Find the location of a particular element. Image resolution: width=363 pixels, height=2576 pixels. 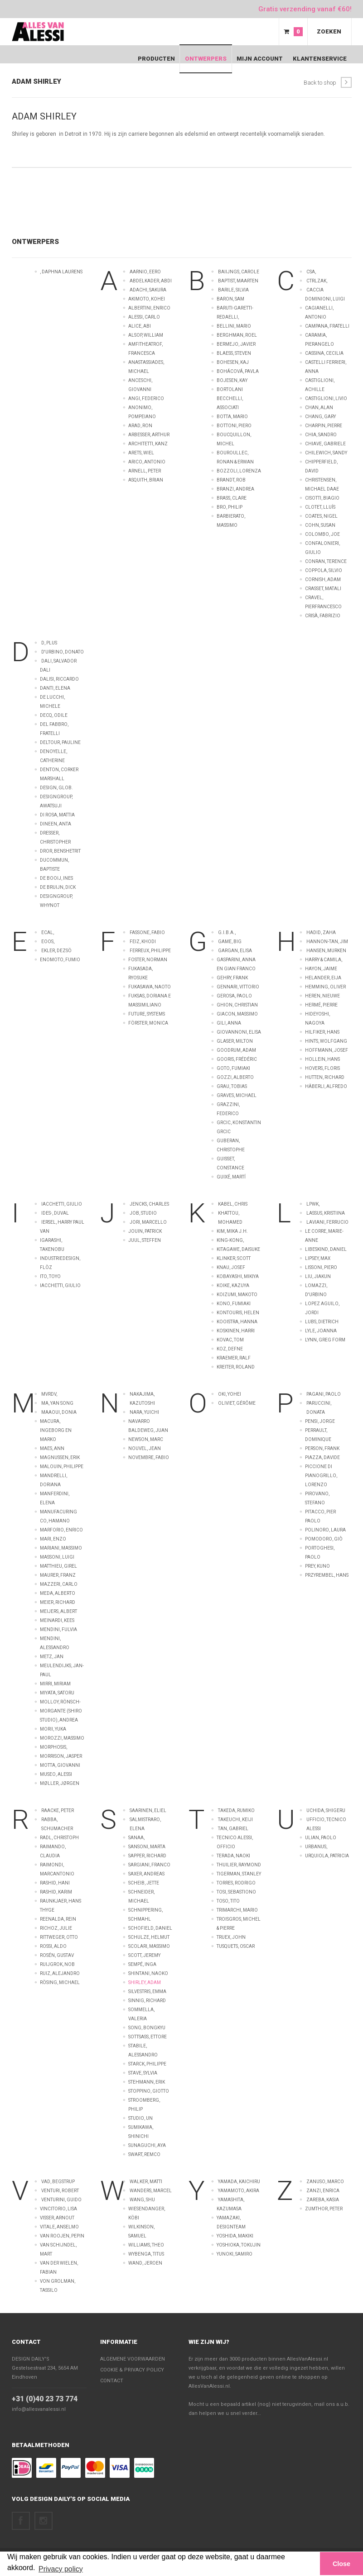

Förster, Monica is located at coordinates (148, 1023).